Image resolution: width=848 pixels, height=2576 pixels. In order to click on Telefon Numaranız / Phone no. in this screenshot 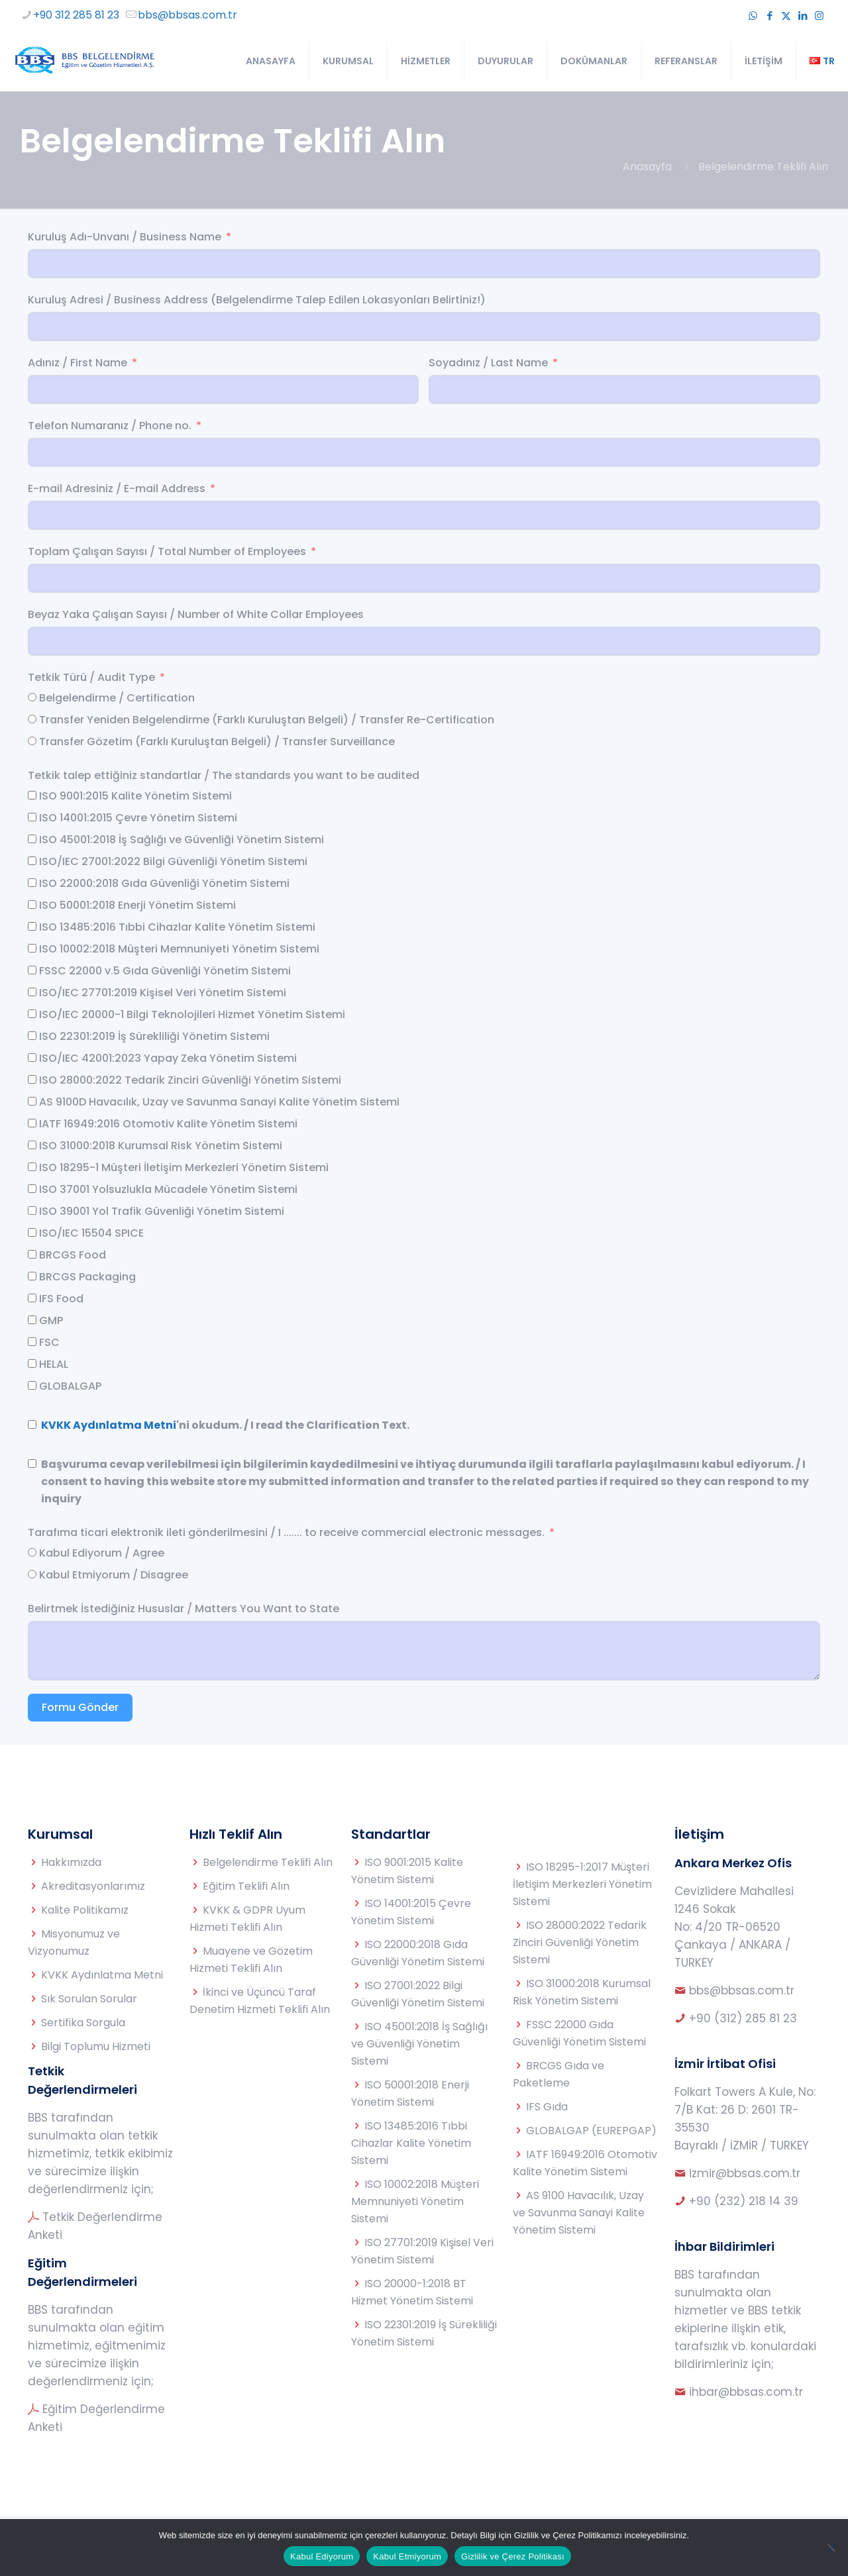, I will do `click(109, 425)`.